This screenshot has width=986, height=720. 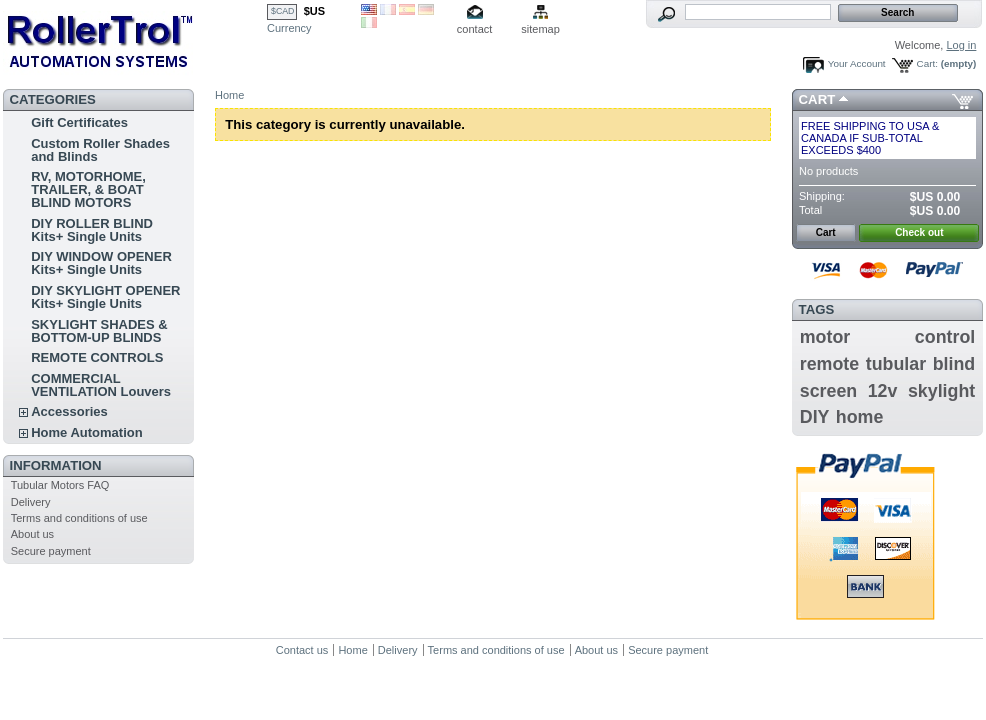 What do you see at coordinates (927, 63) in the screenshot?
I see `Cart:` at bounding box center [927, 63].